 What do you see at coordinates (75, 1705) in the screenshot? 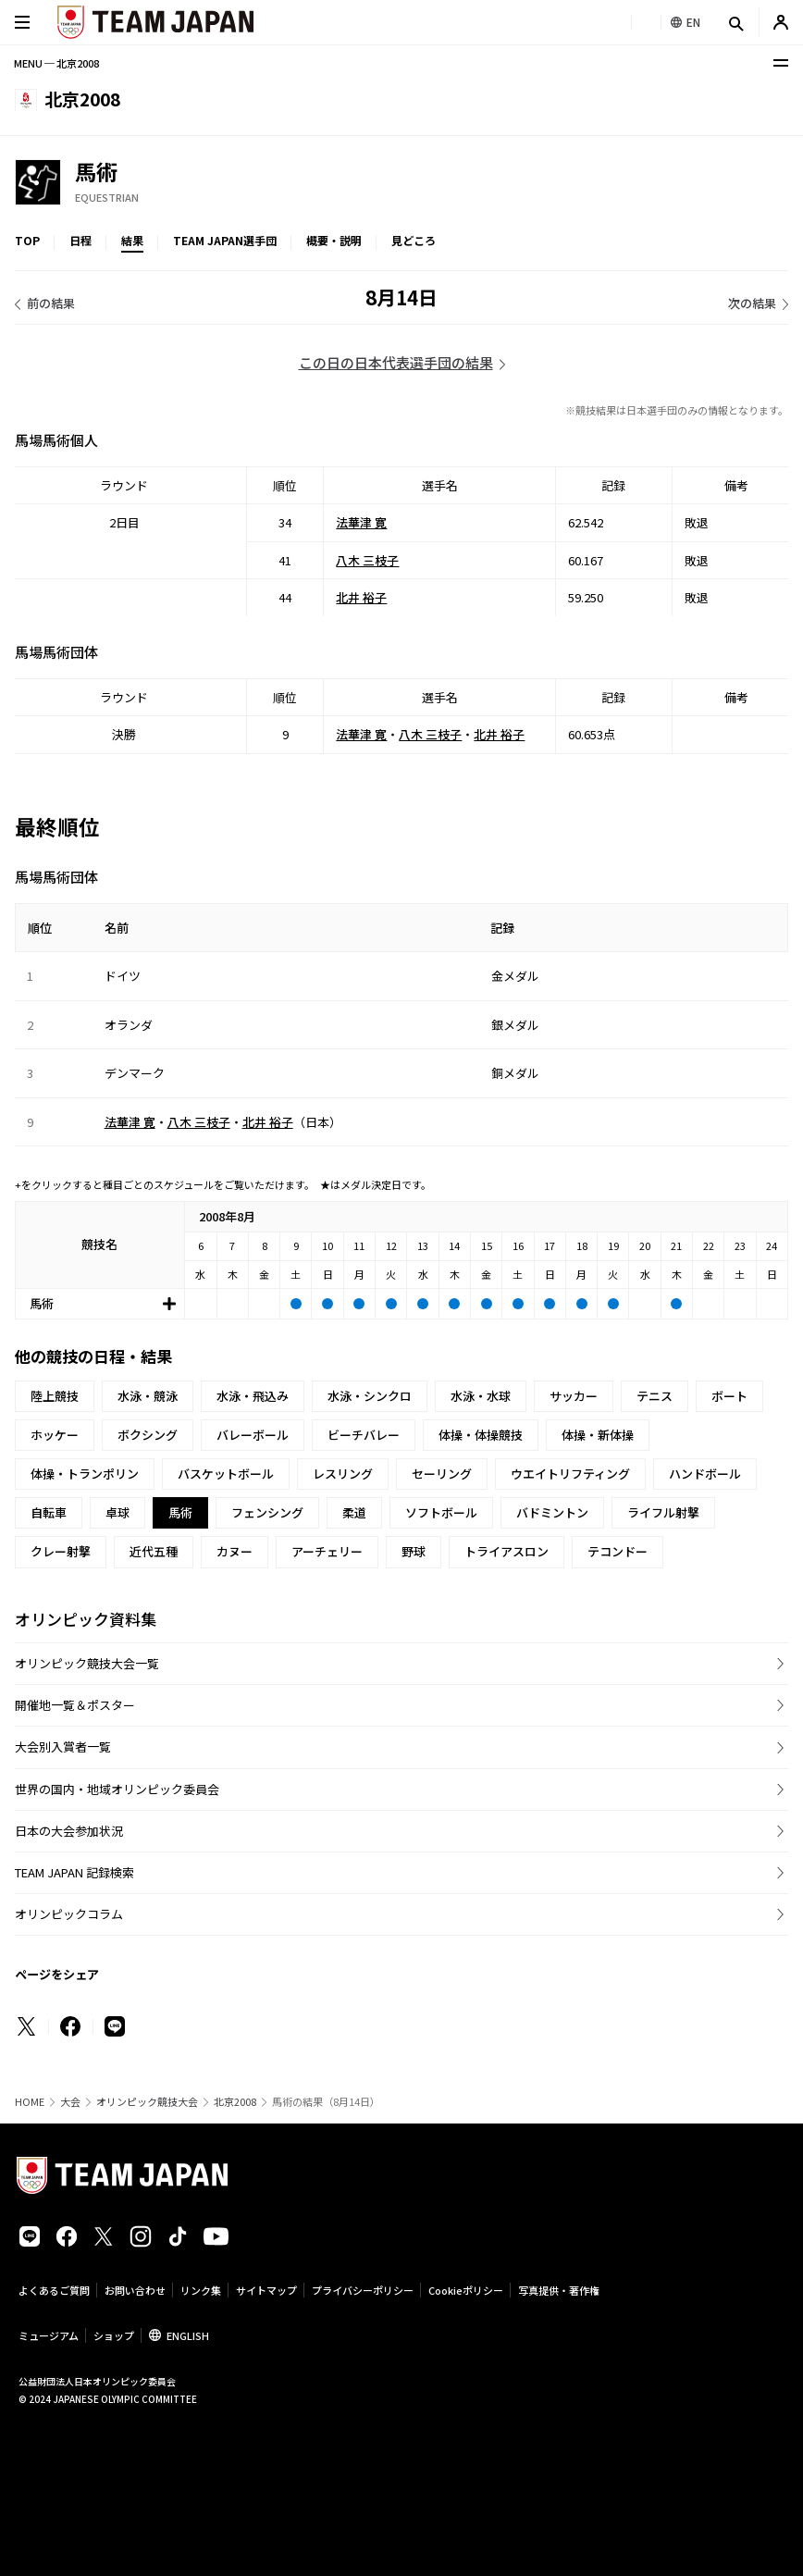
I see `開催地一覧＆ポスター` at bounding box center [75, 1705].